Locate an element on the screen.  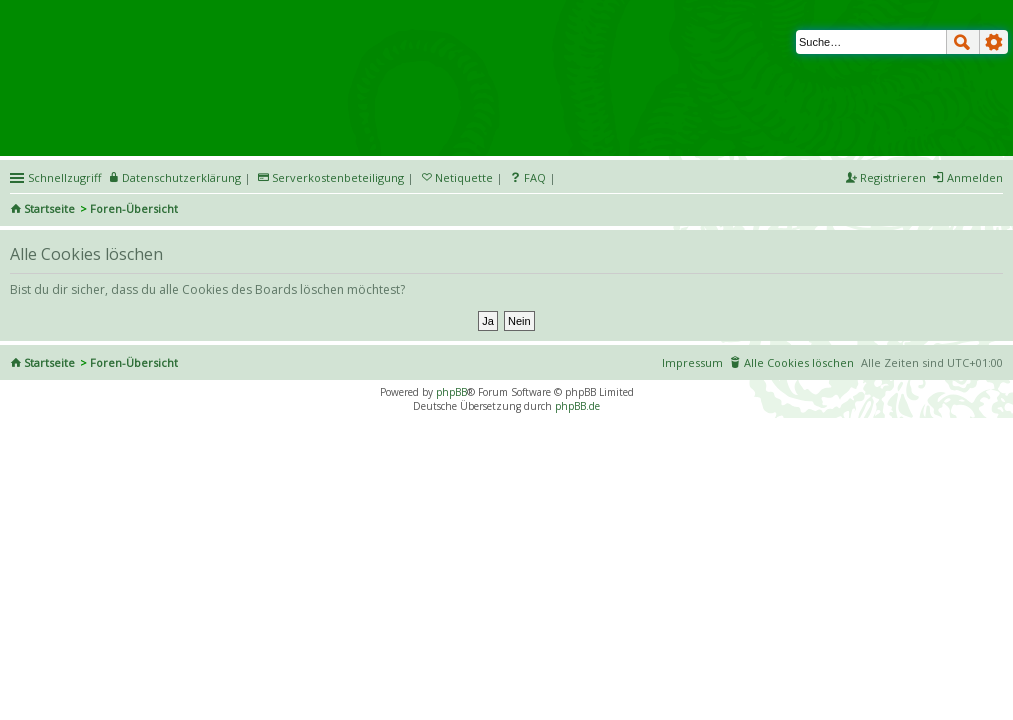
Serverkostenbeteiligung [menueitem] is located at coordinates (338, 177).